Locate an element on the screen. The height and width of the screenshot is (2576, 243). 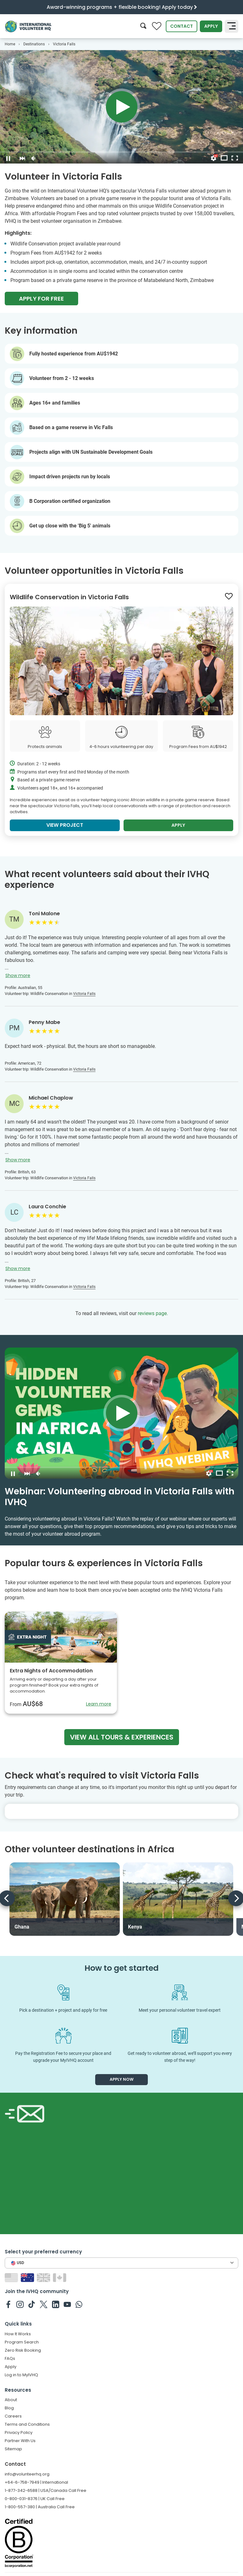
How It Works is located at coordinates (18, 2334).